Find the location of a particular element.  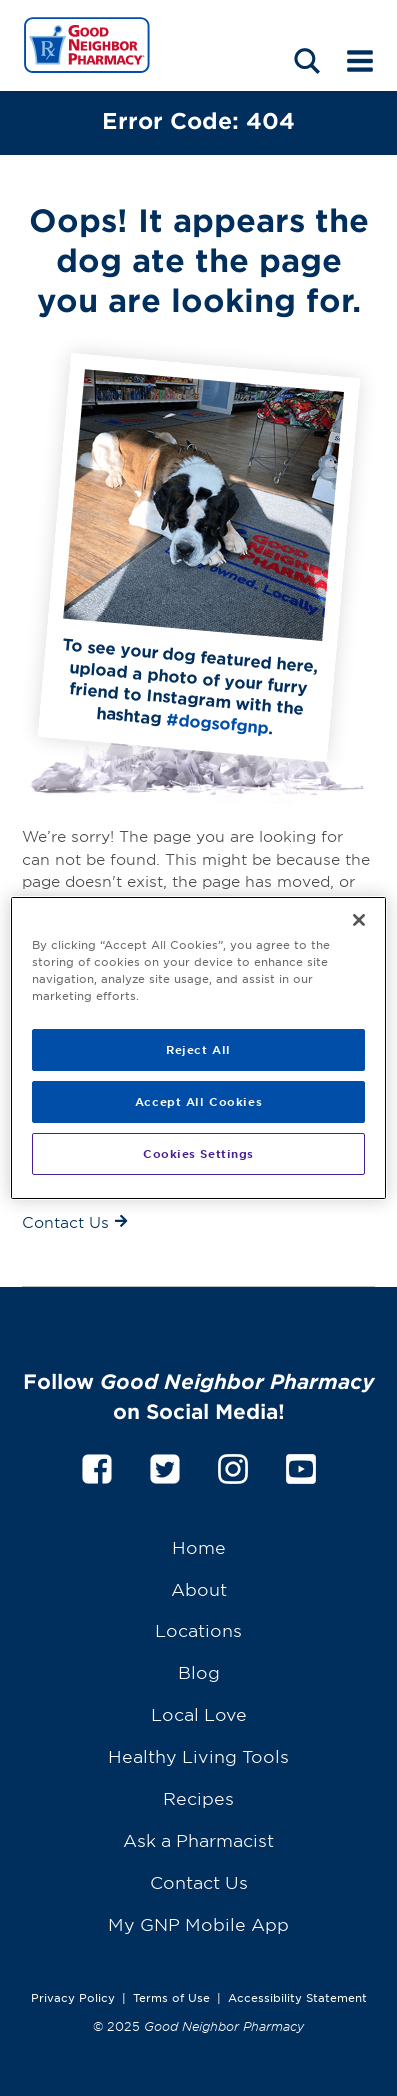

[Mobile menu] is located at coordinates (360, 59).